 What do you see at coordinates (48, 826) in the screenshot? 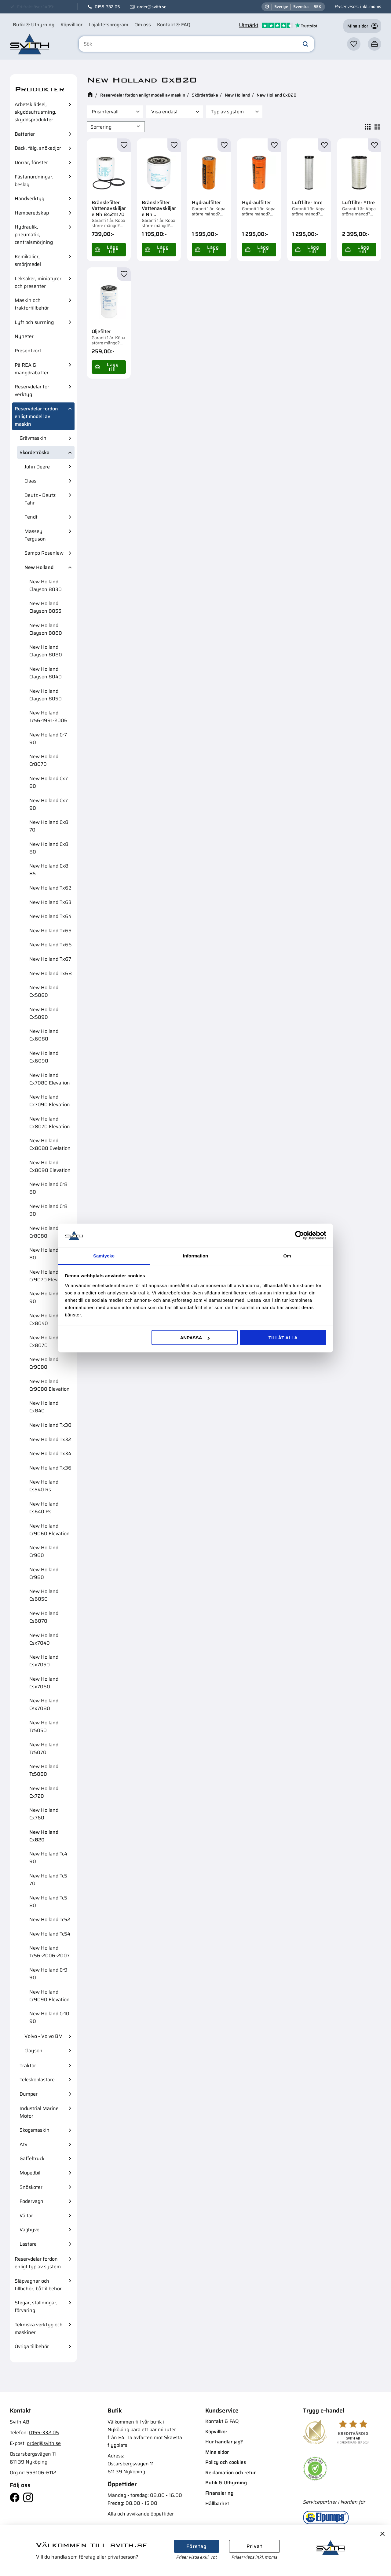
I see `New Holland Cx8 70 [menuitem]` at bounding box center [48, 826].